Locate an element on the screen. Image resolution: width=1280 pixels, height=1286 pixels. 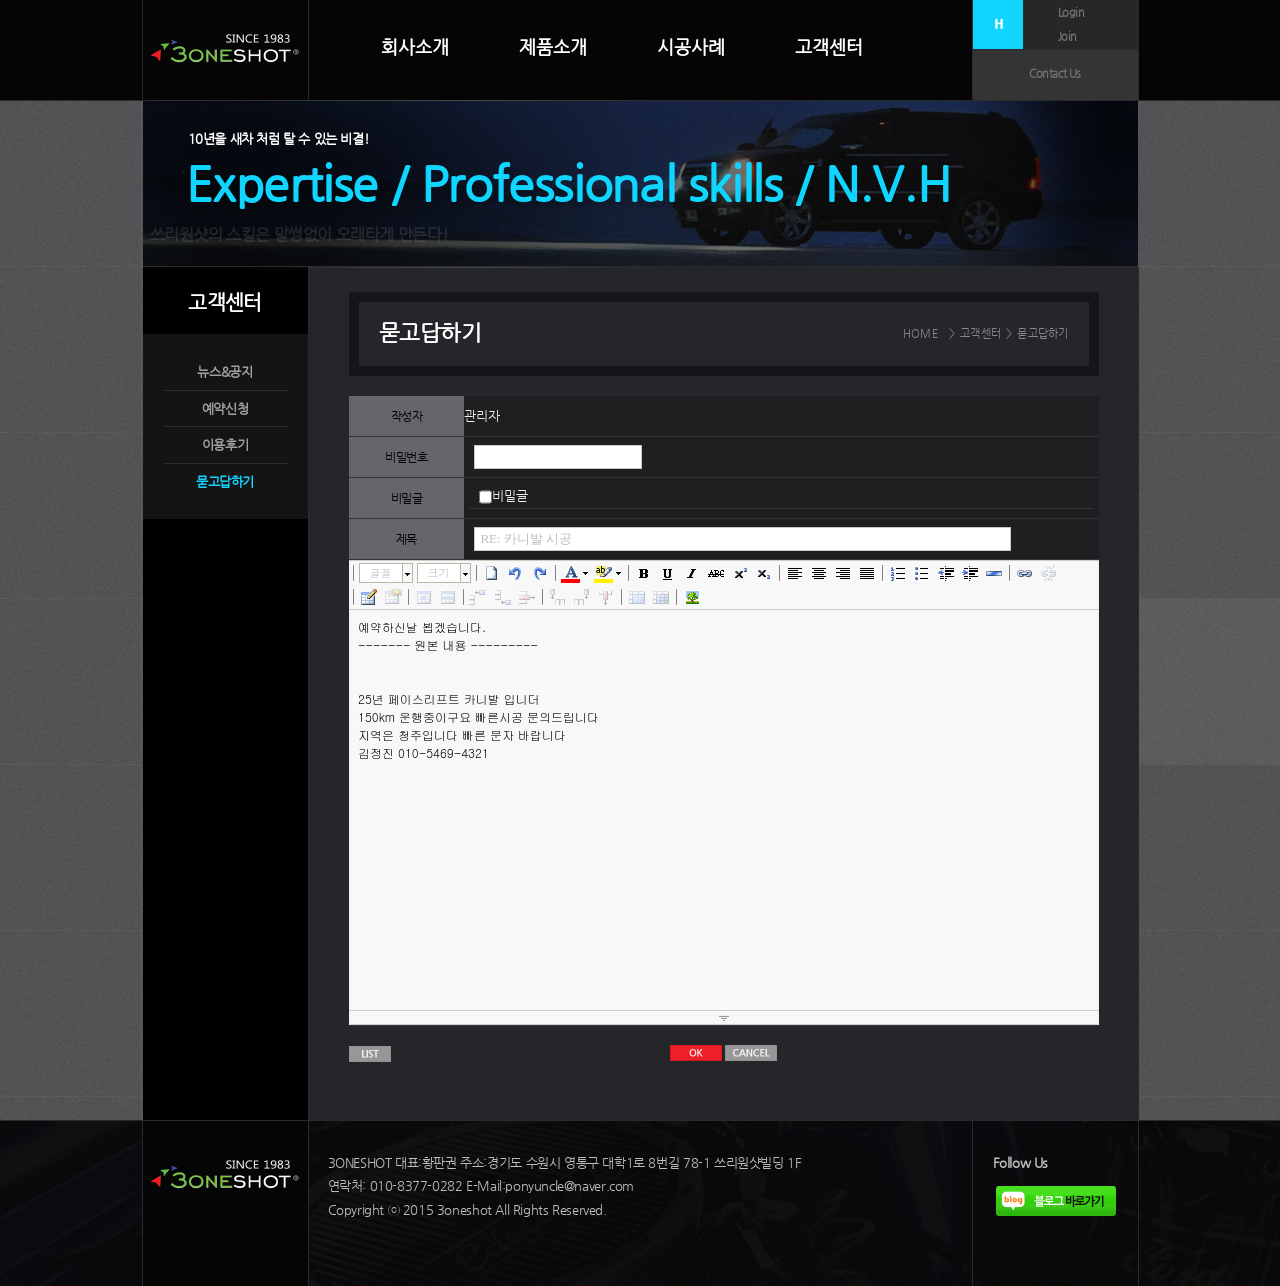
예약신청 is located at coordinates (225, 408).